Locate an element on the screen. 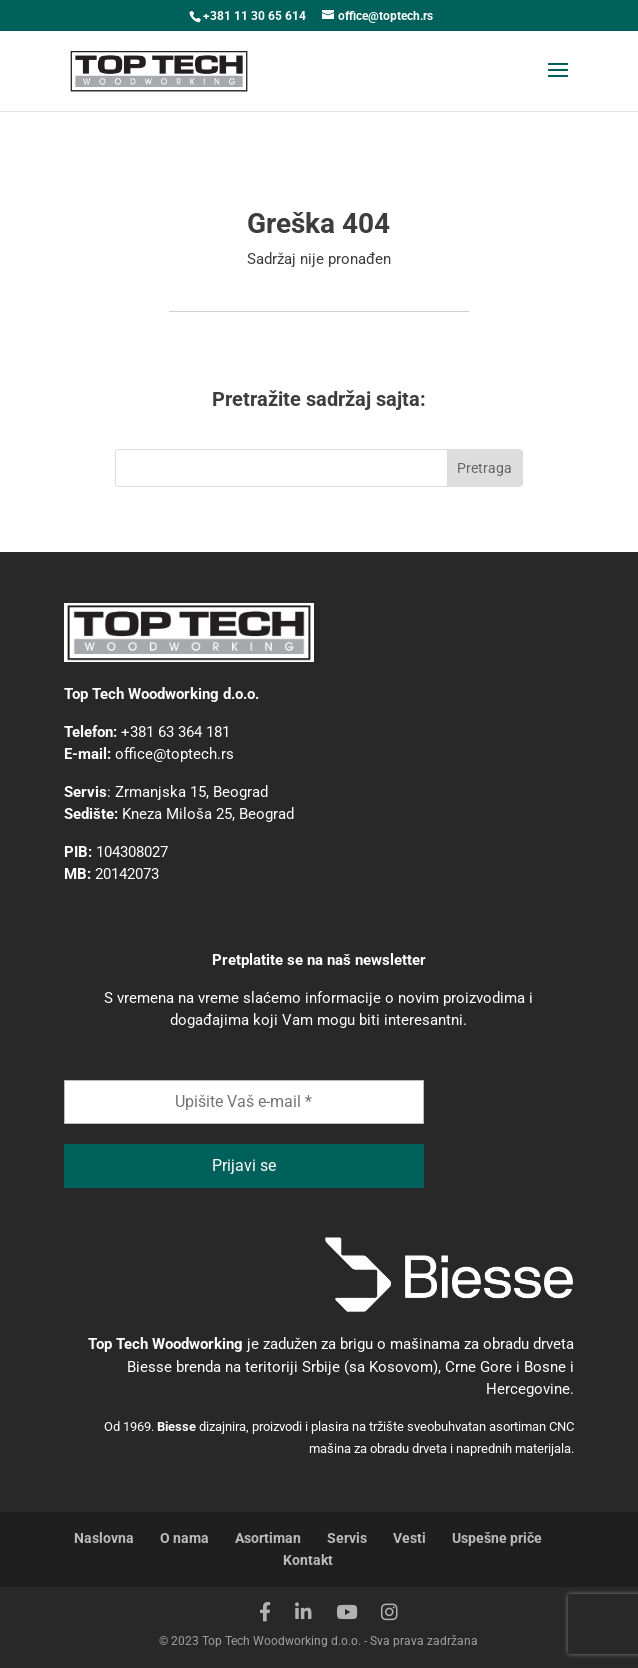 The width and height of the screenshot is (638, 1668). Zrmanjska 15, Beograd is located at coordinates (191, 792).